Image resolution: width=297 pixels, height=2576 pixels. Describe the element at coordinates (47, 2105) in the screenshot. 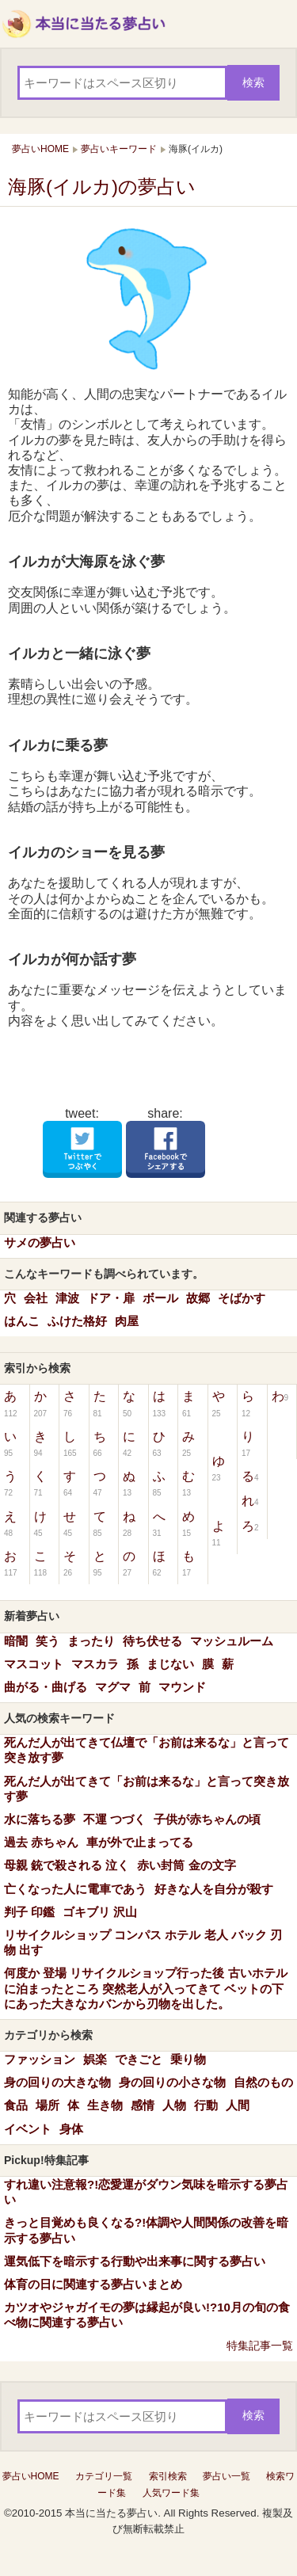

I see `場所` at that location.